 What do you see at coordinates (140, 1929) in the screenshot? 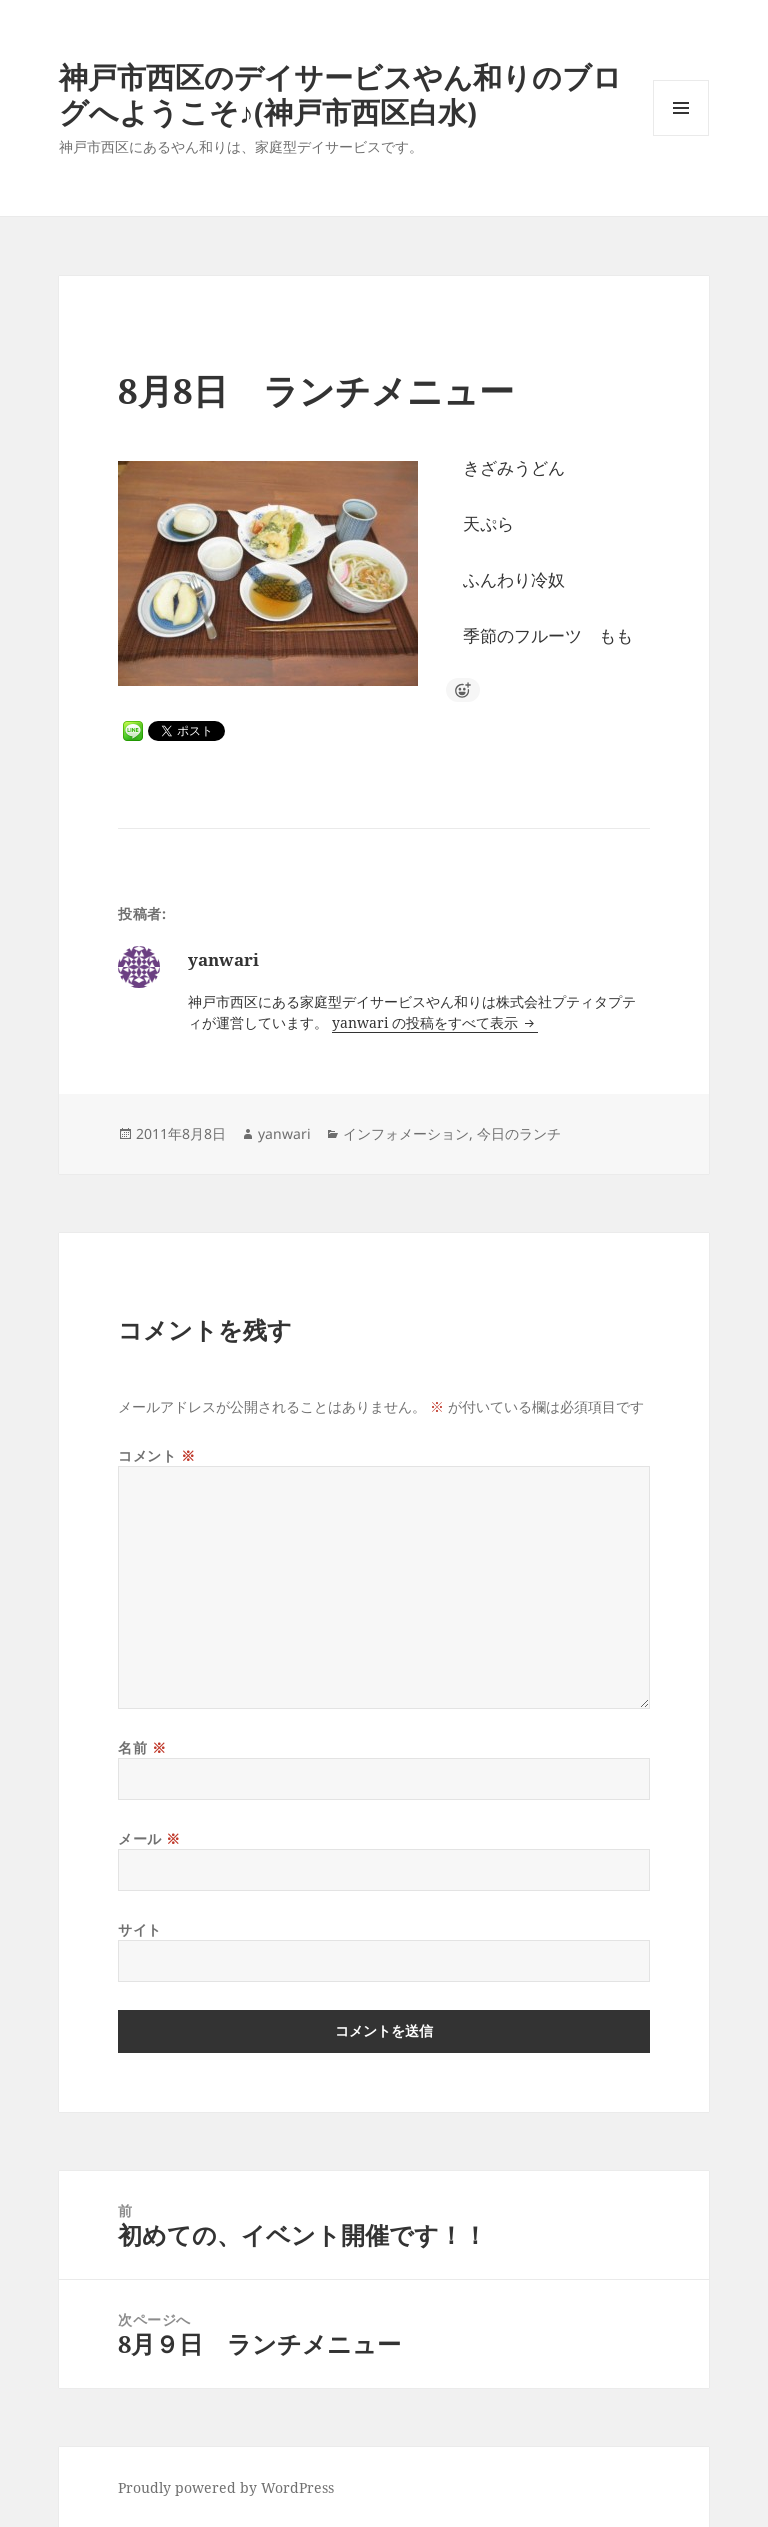
I see `サイト` at bounding box center [140, 1929].